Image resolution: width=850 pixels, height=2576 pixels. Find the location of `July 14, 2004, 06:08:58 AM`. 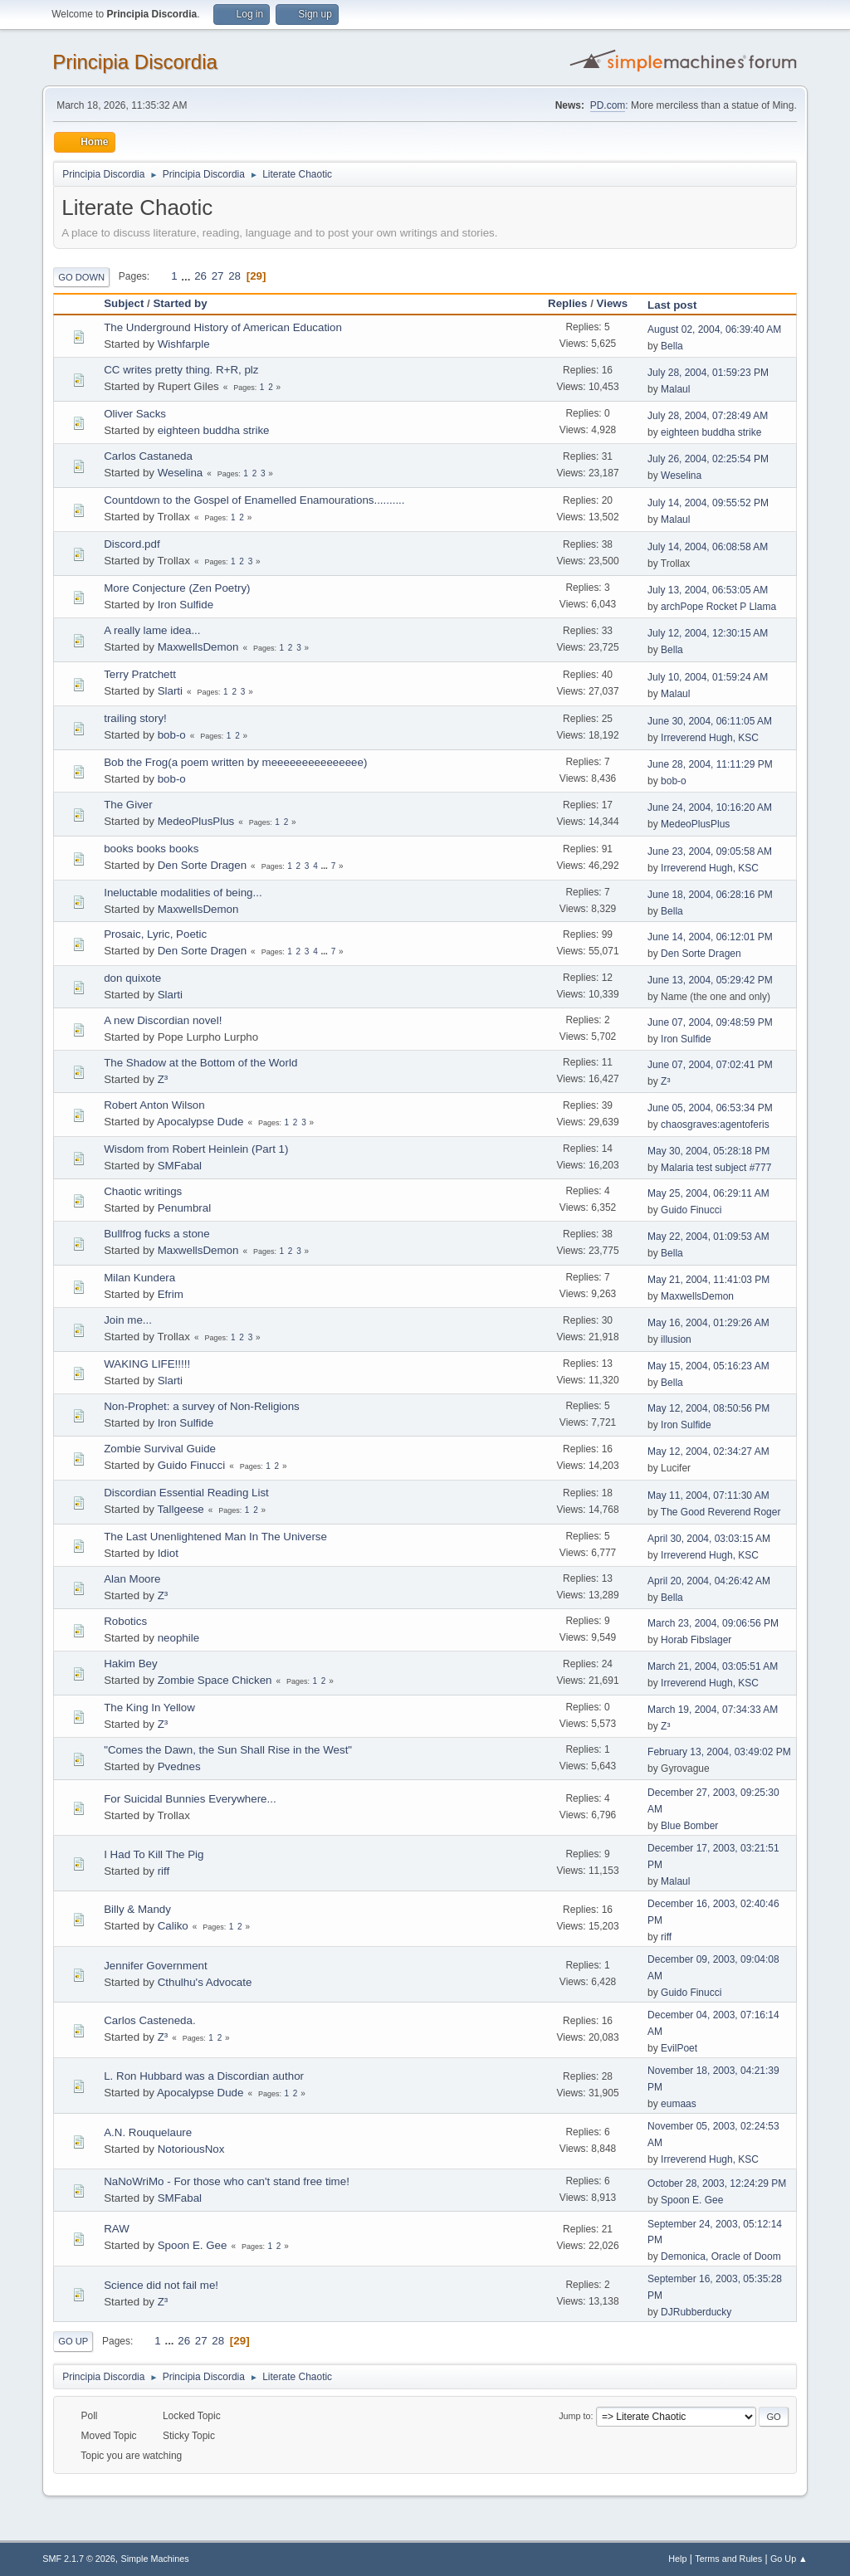

July 14, 2004, 06:08:58 AM is located at coordinates (707, 547).